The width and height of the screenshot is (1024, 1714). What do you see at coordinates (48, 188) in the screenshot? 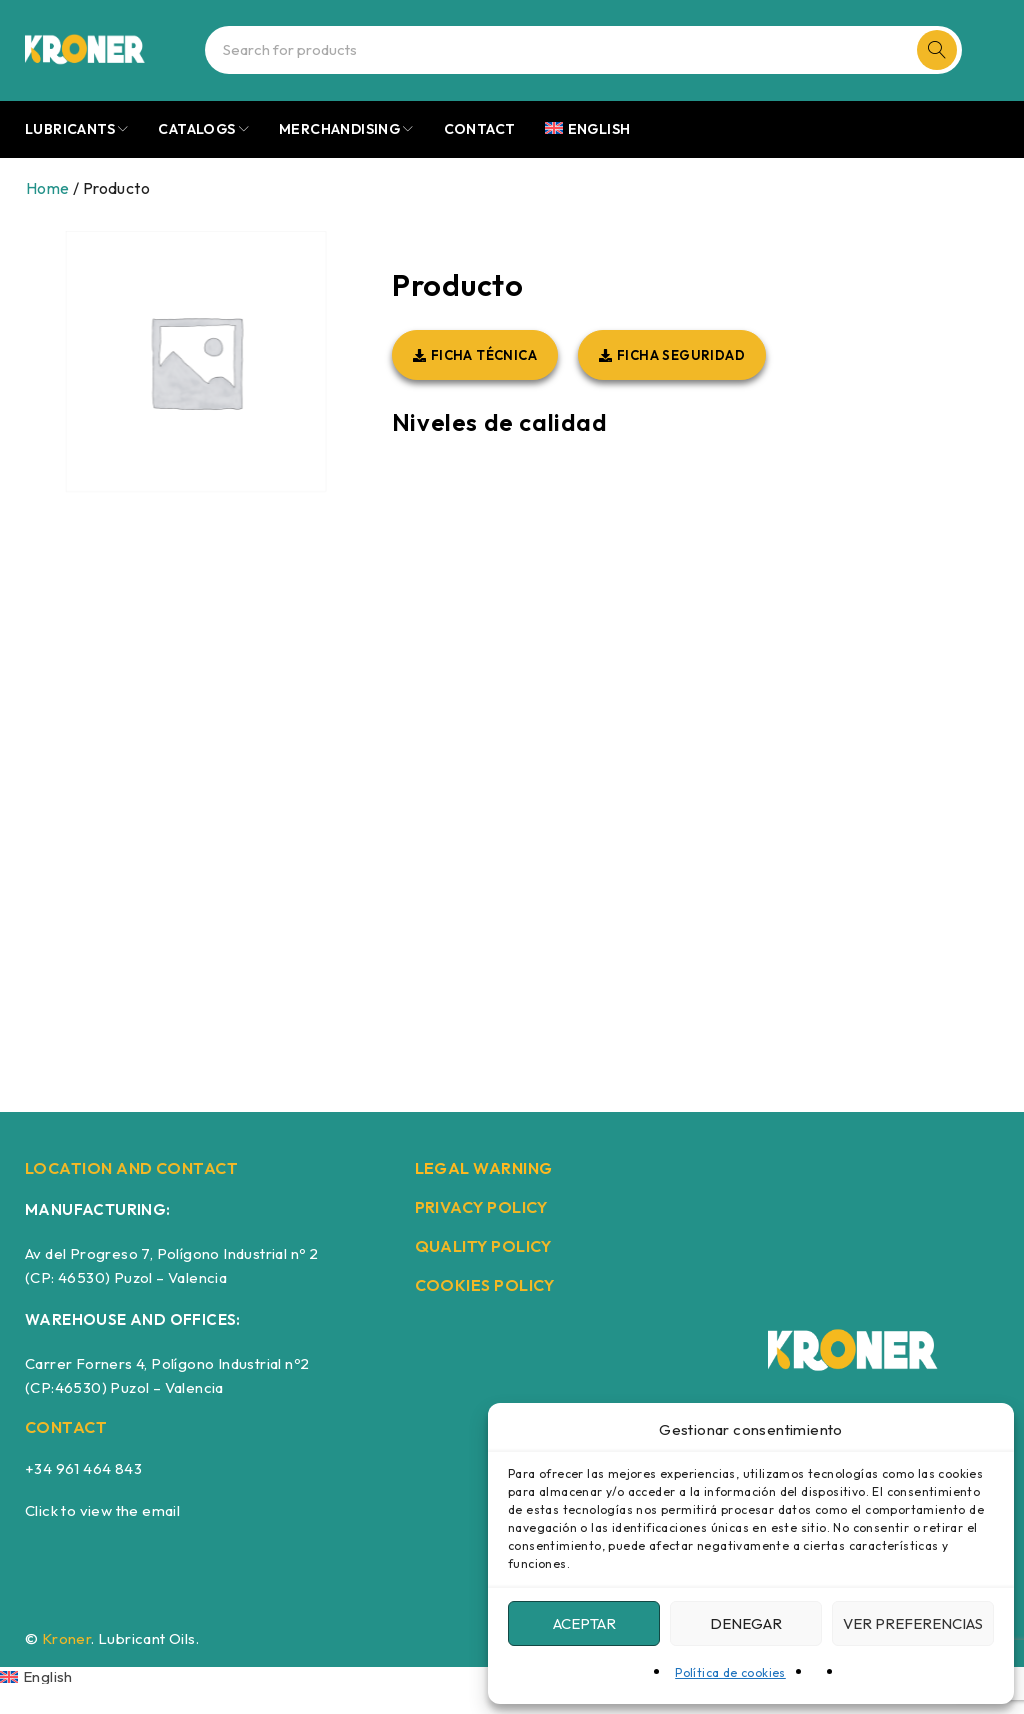
I see `Home` at bounding box center [48, 188].